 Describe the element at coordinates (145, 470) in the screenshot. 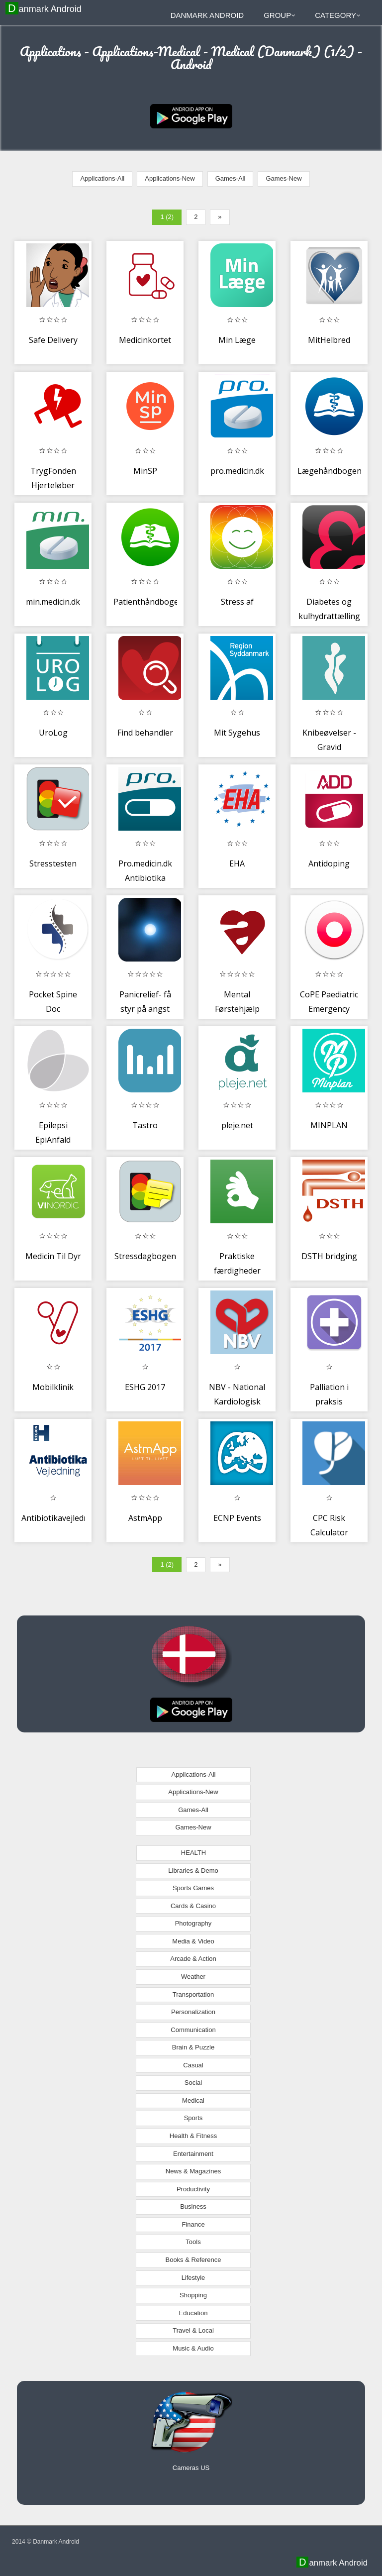

I see `MinSP` at that location.